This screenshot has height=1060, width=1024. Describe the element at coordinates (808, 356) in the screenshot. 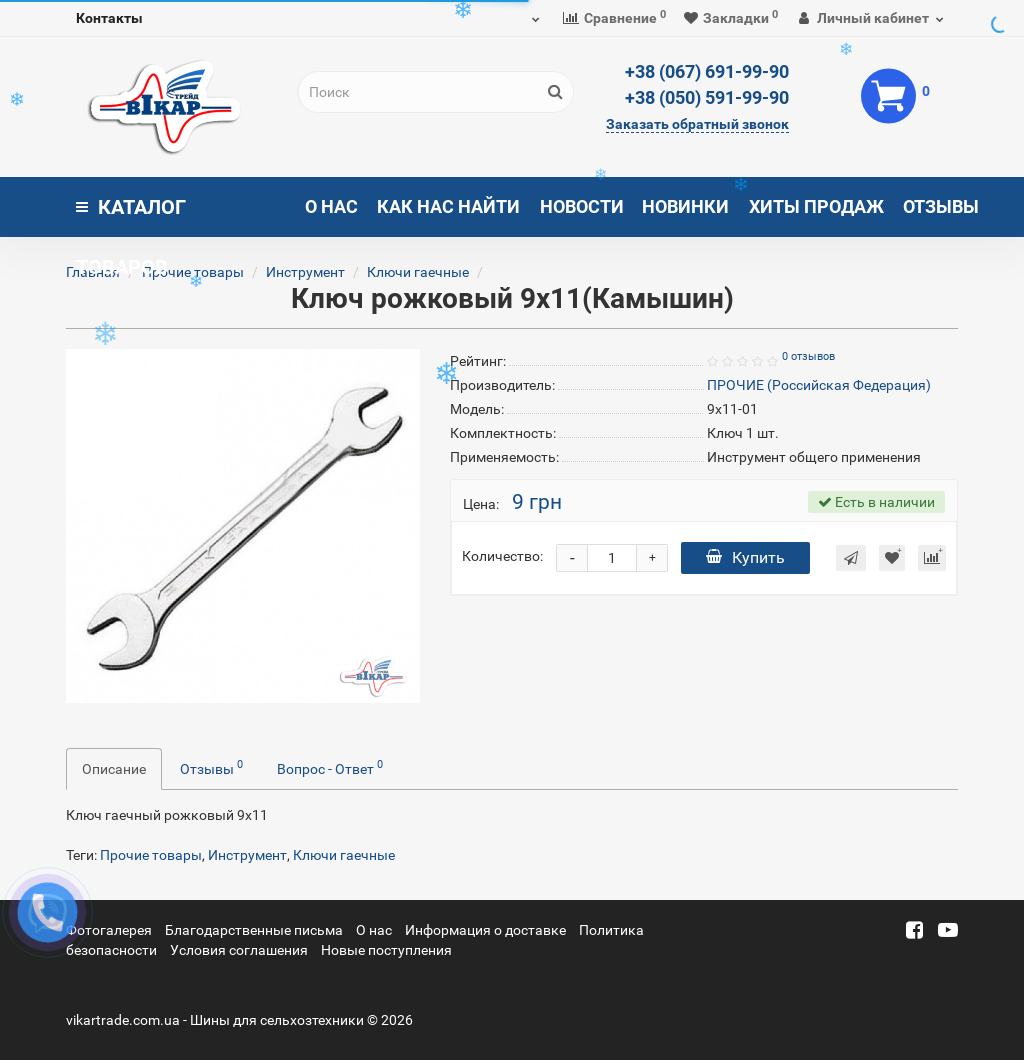

I see `0 отзывов` at that location.